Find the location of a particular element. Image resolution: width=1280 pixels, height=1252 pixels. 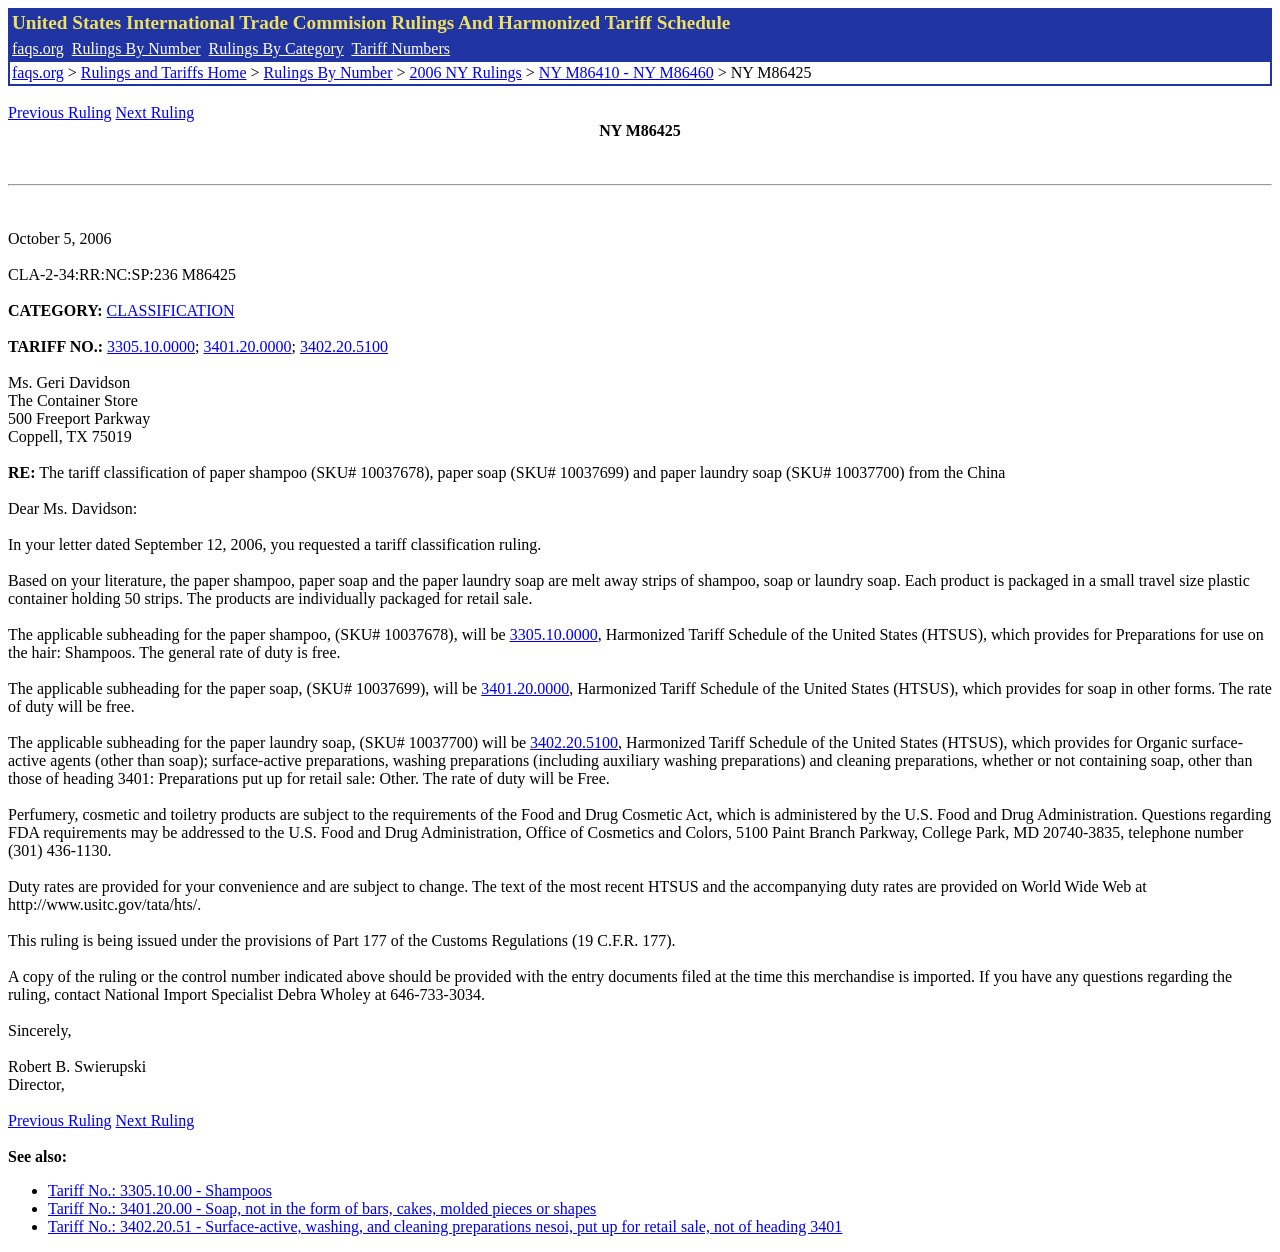

Rulings By Category is located at coordinates (276, 48).